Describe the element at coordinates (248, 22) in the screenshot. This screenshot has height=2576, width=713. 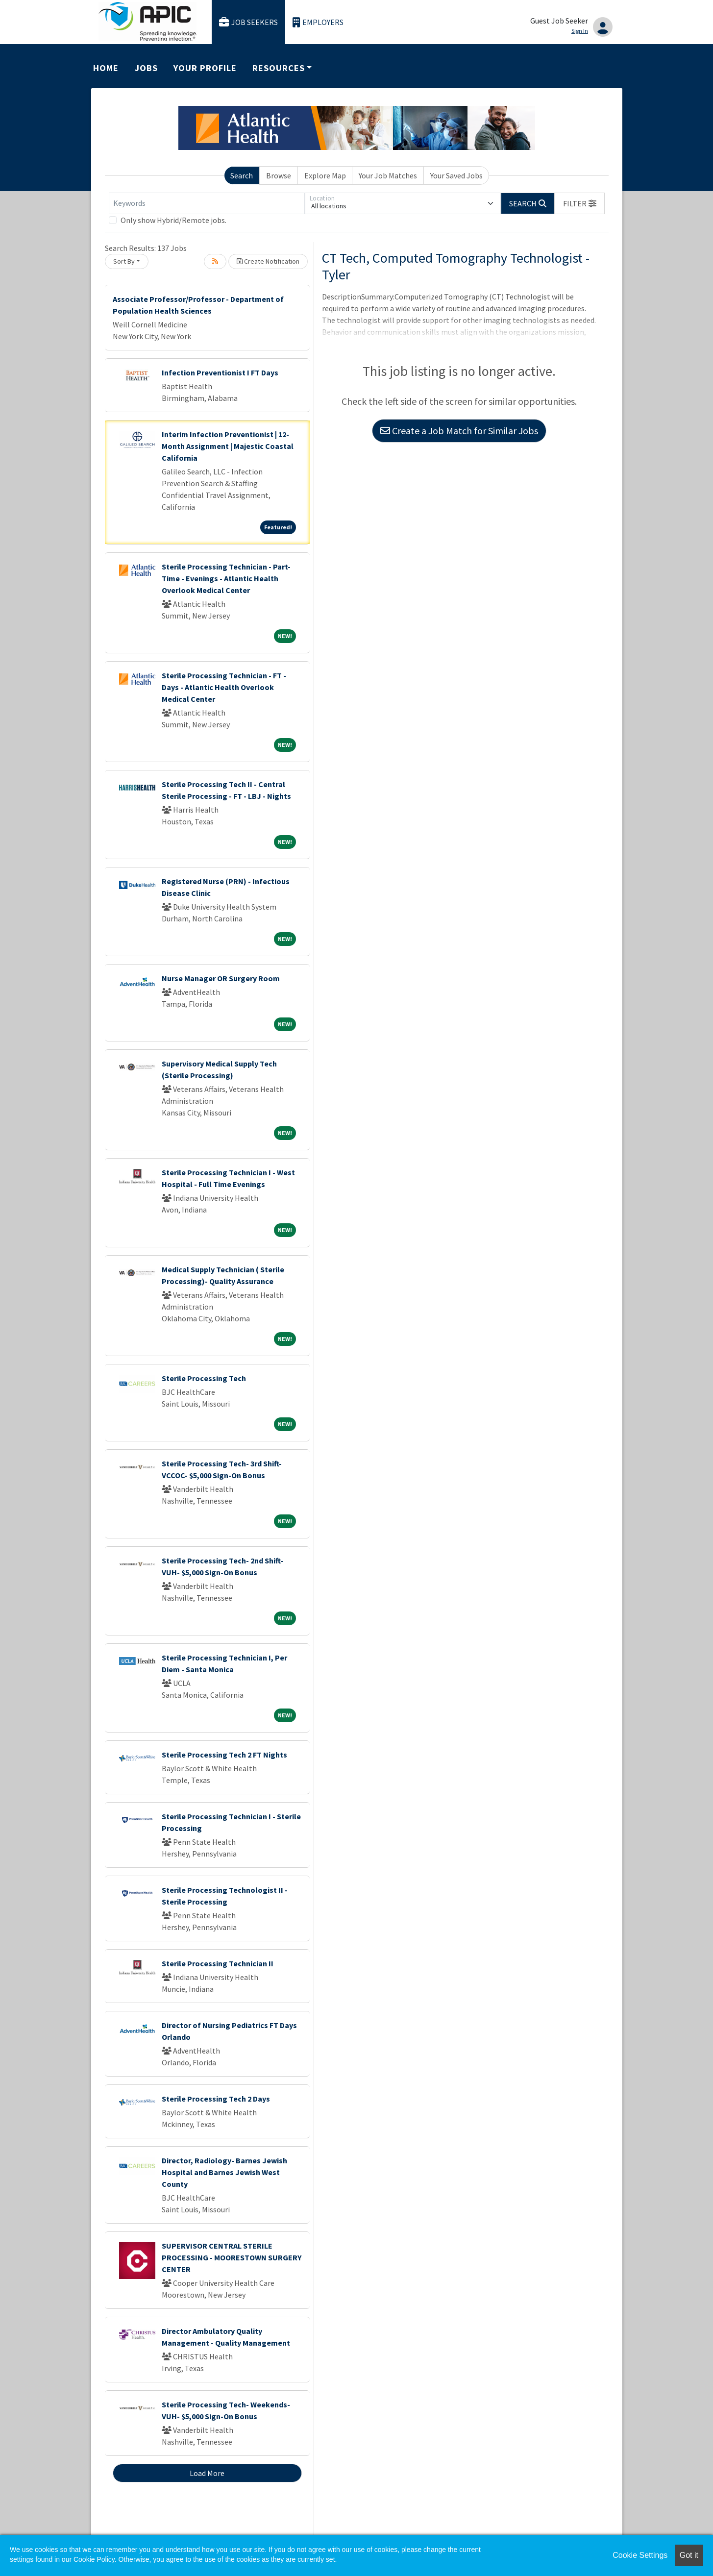
I see `Job Seekers` at that location.